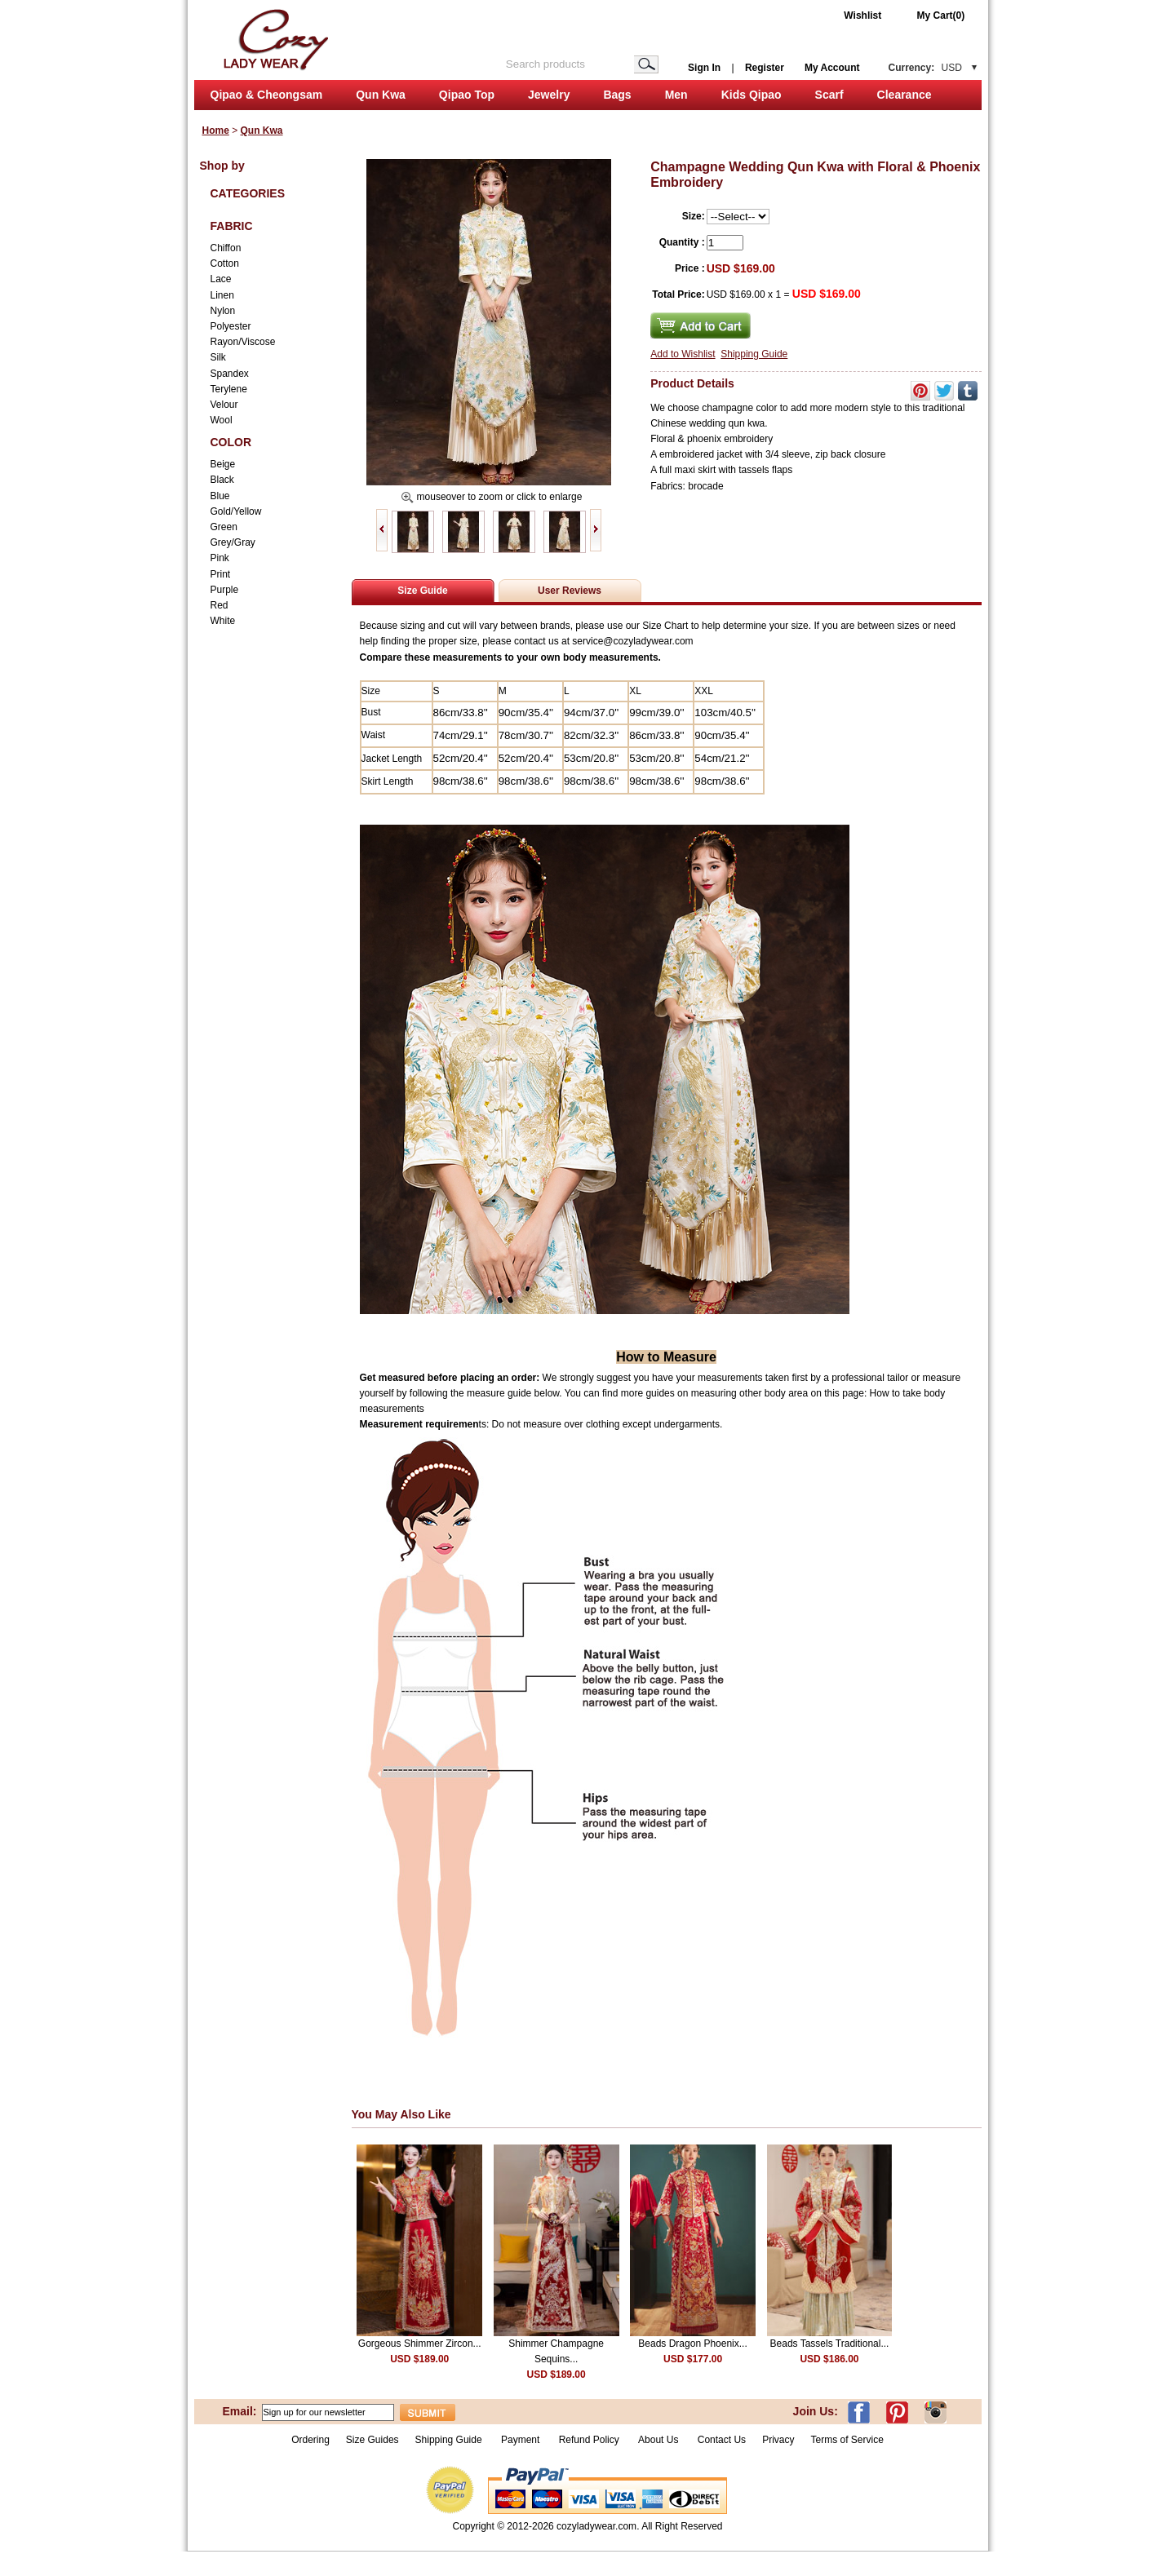 The width and height of the screenshot is (1175, 2576). Describe the element at coordinates (722, 2439) in the screenshot. I see `Contact Us` at that location.